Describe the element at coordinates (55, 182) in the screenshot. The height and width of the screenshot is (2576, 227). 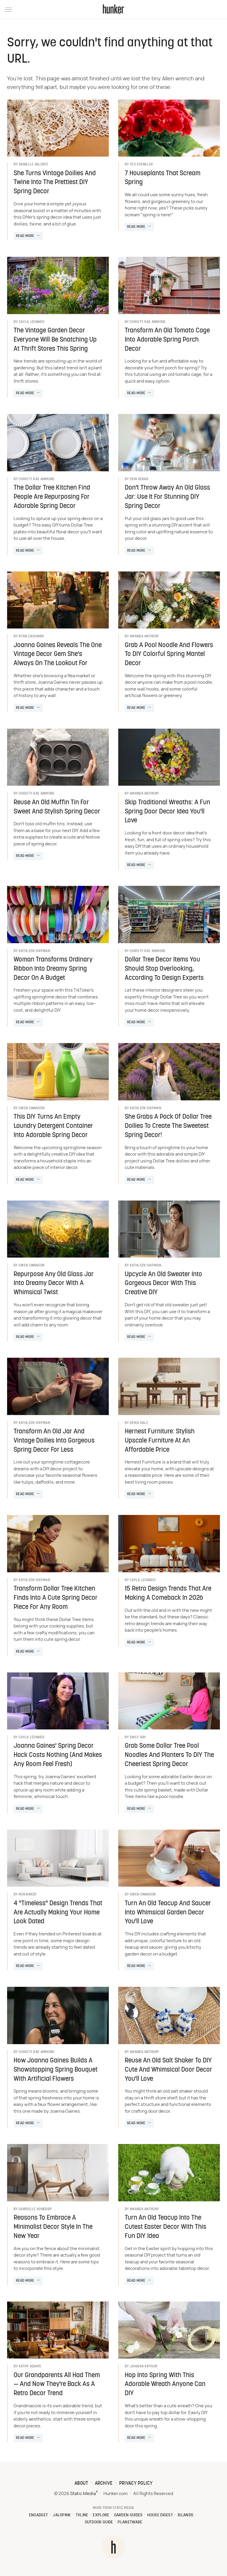
I see `She Turns Vintage Doilies And Twine Into The Prettiest DIY Spring Decor` at that location.